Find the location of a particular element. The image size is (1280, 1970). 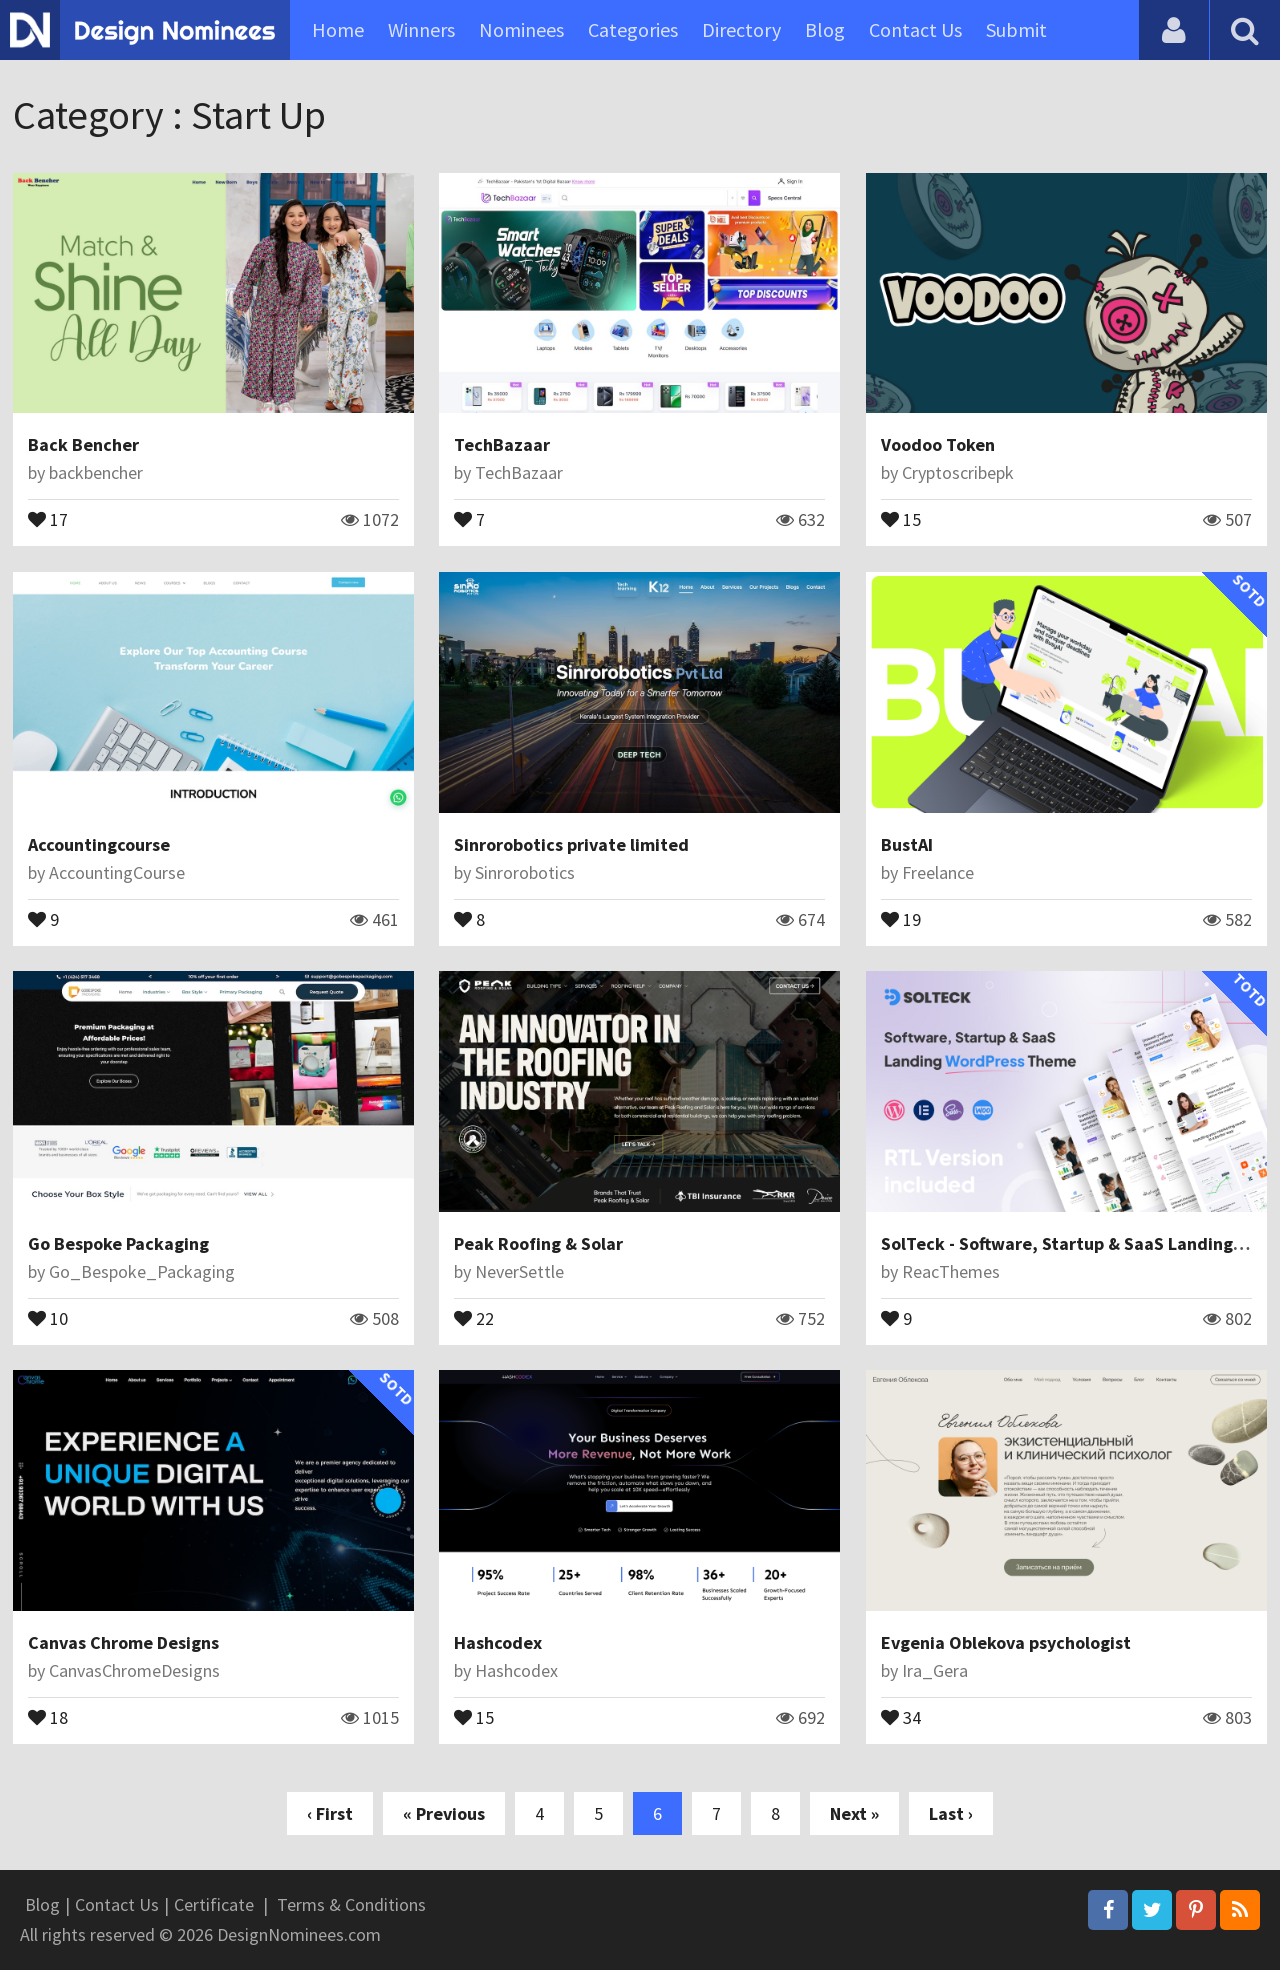

Winners is located at coordinates (421, 29).